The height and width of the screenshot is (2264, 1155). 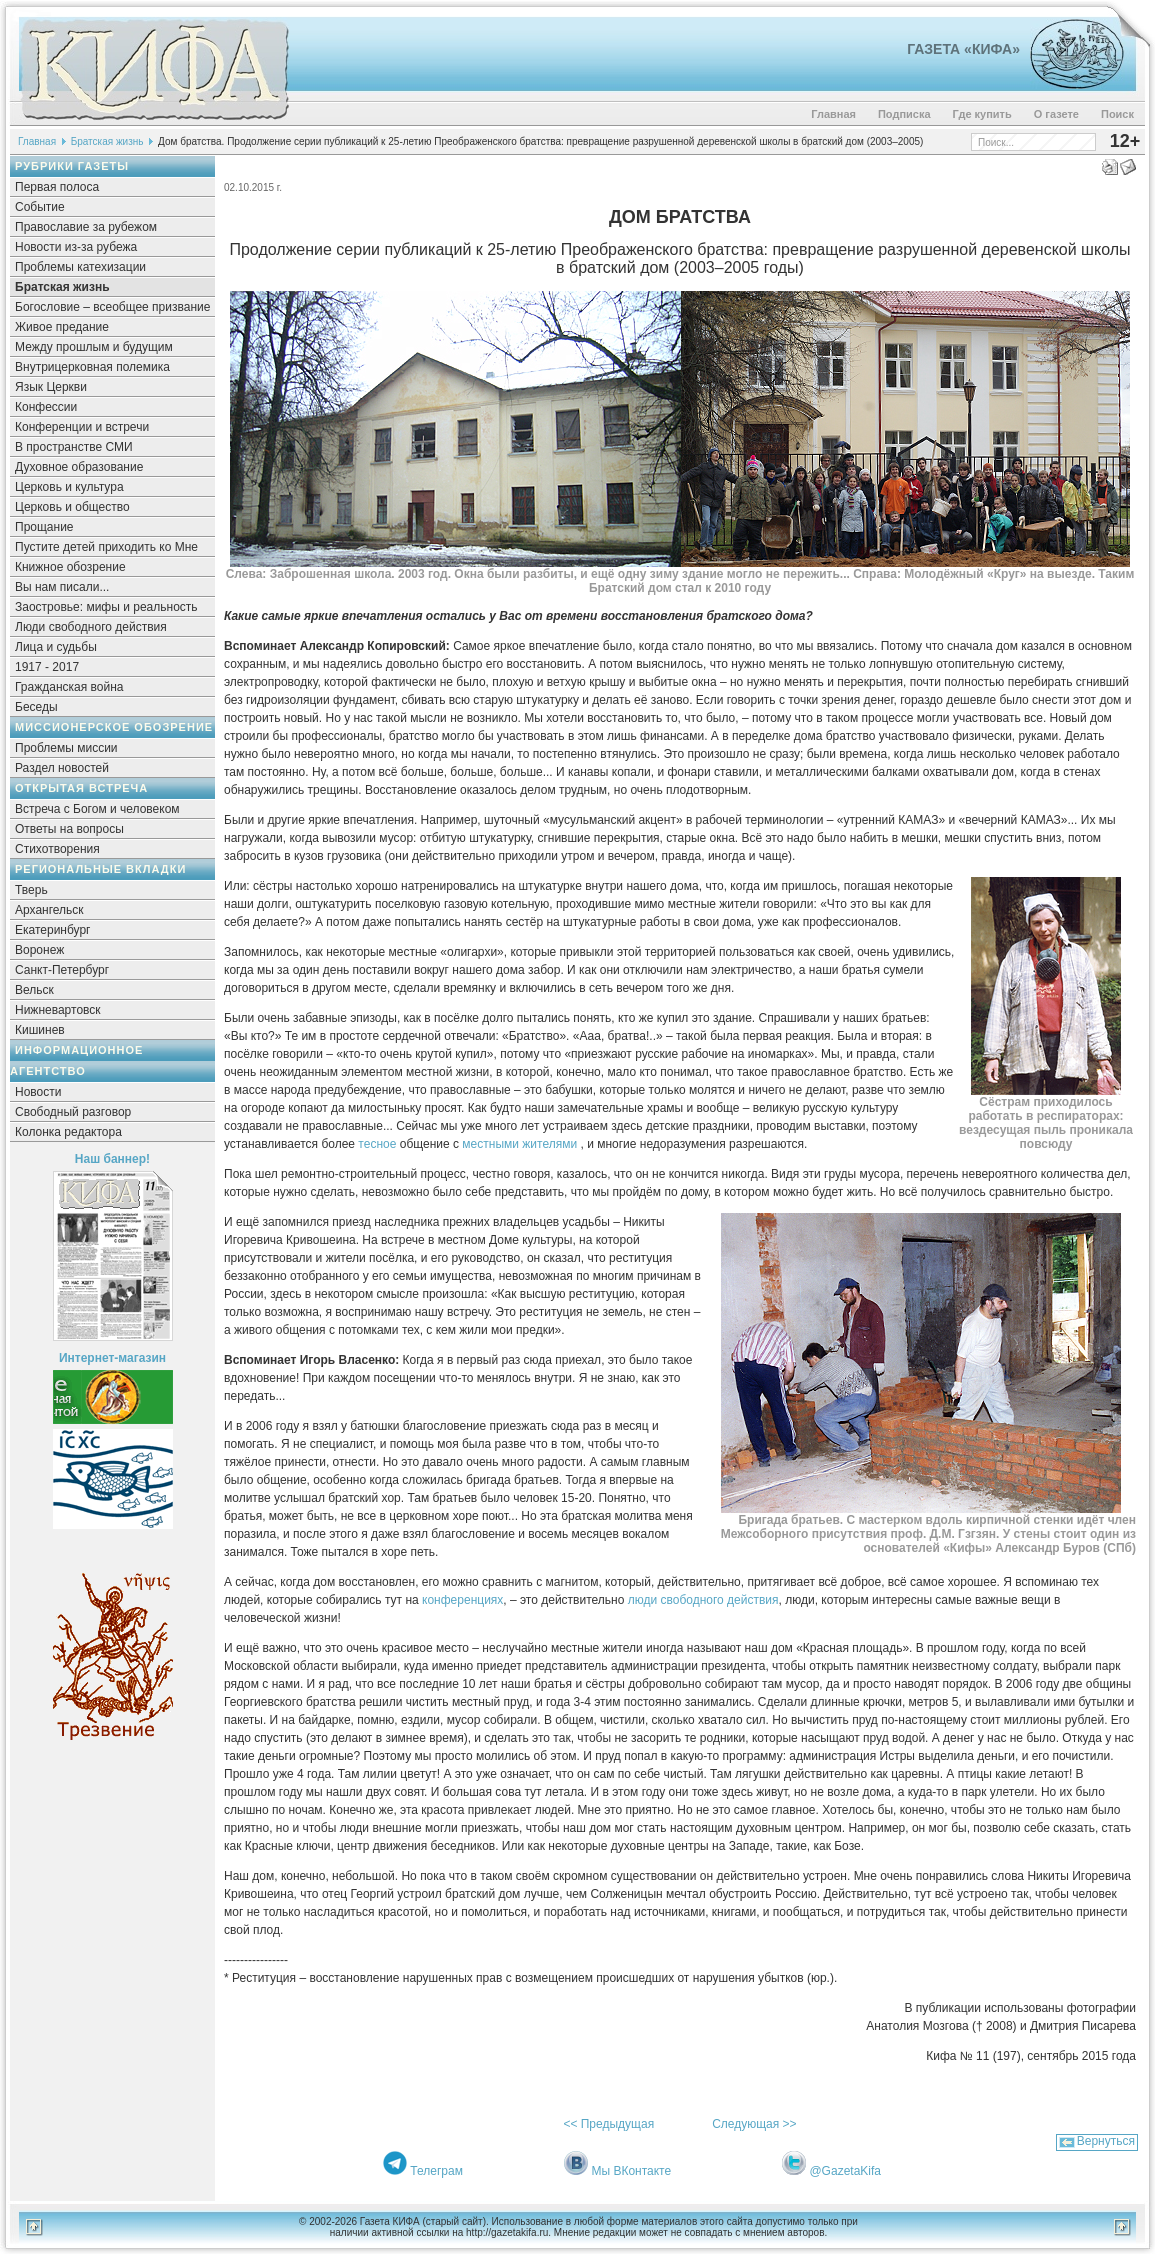 I want to click on Главная, so click(x=833, y=114).